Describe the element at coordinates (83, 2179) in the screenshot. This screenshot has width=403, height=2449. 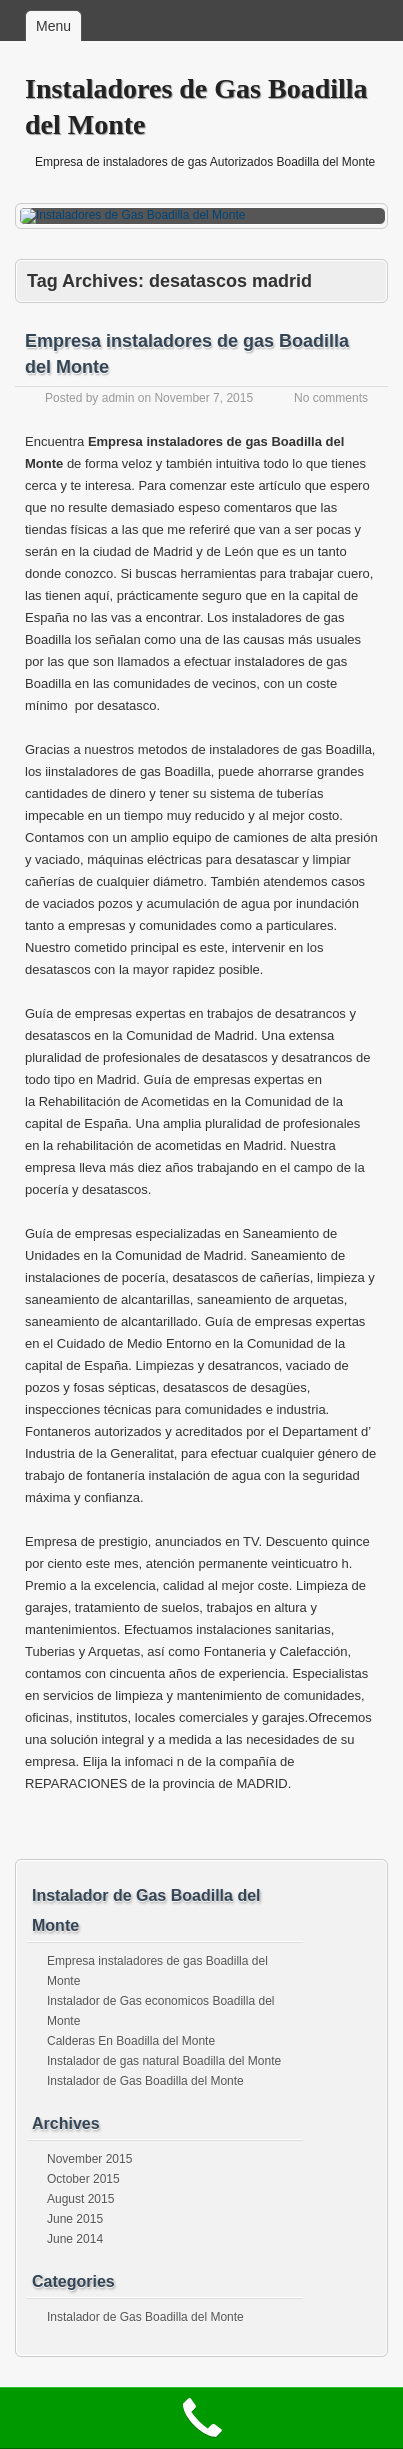
I see `October 2015` at that location.